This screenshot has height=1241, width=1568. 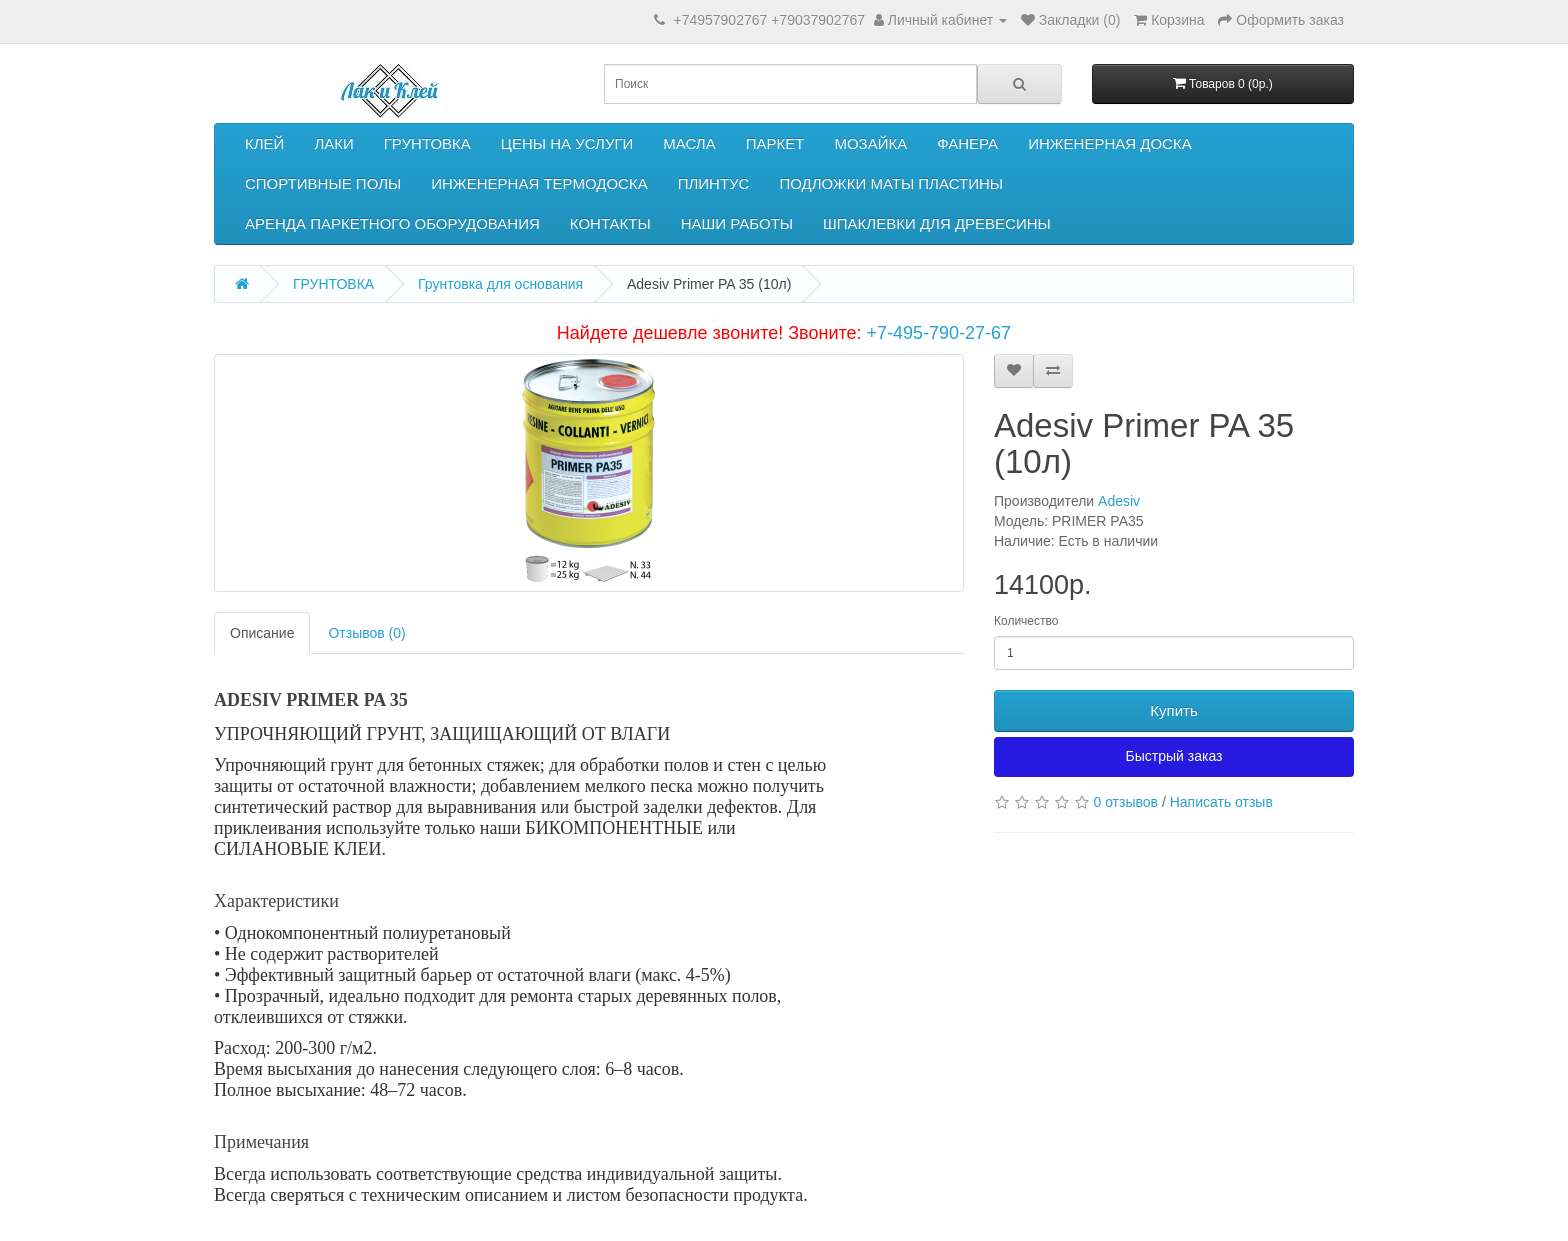 I want to click on ШПАКЛЕВКИ ДЛЯ ДРЕВЕСИНЫ, so click(x=937, y=223).